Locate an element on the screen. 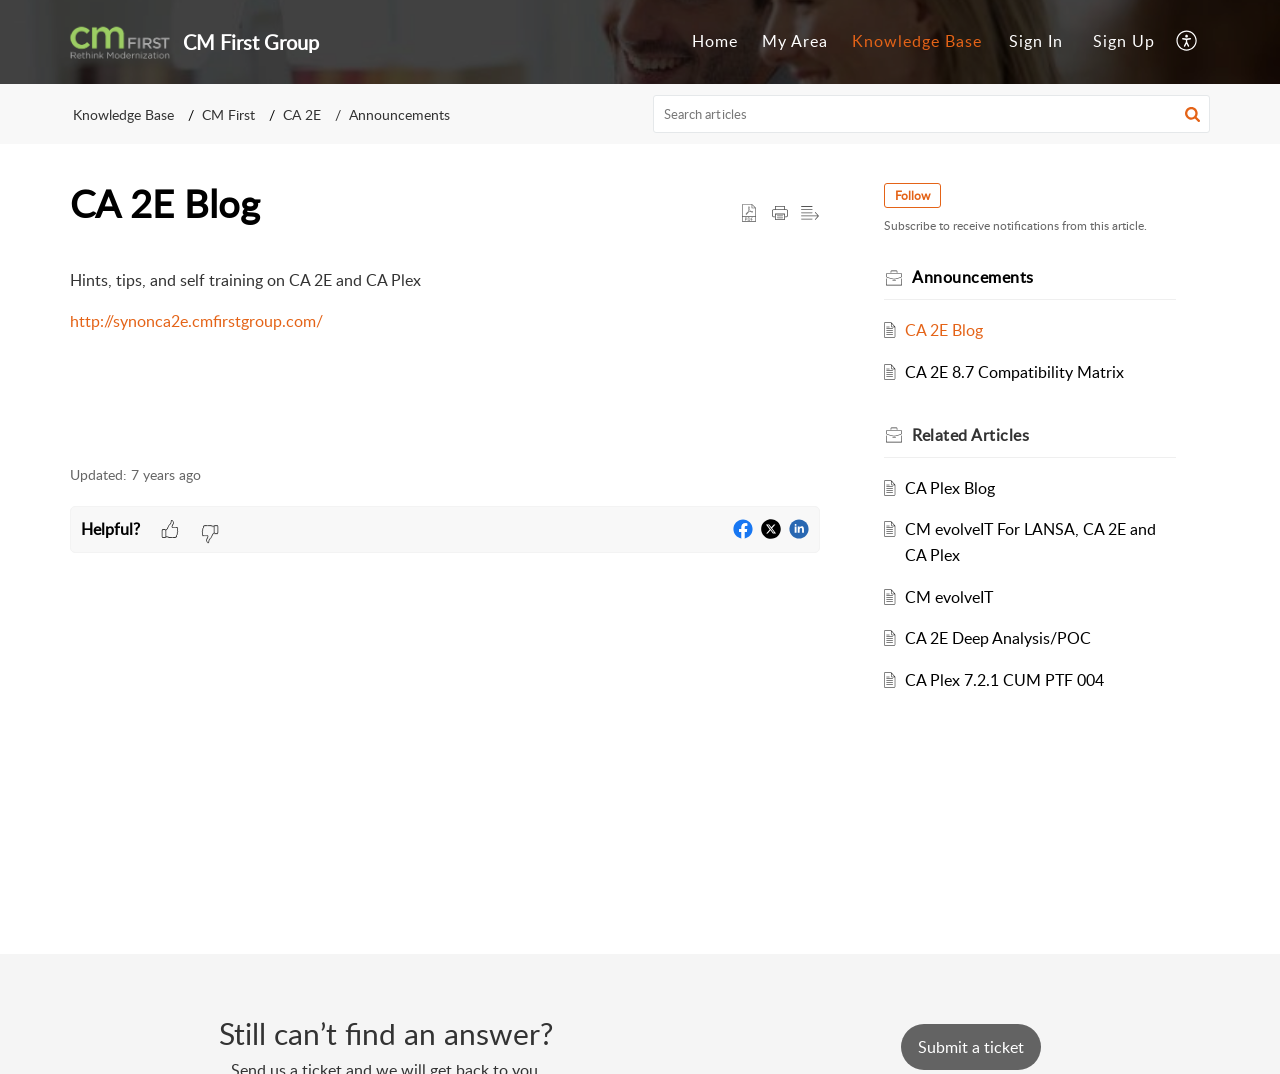 The height and width of the screenshot is (1074, 1280). Sign In is located at coordinates (1036, 41).